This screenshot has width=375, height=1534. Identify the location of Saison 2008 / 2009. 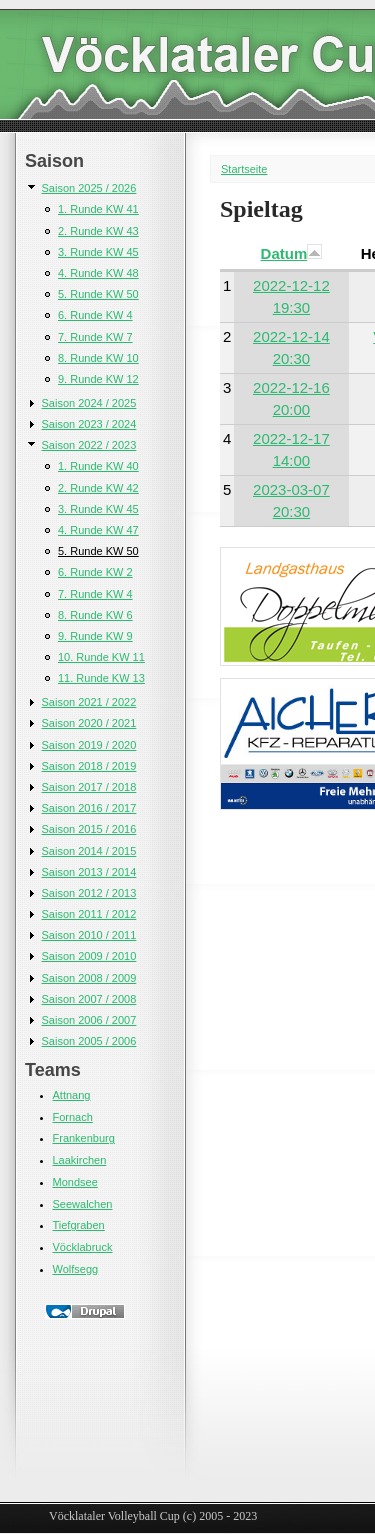
(89, 978).